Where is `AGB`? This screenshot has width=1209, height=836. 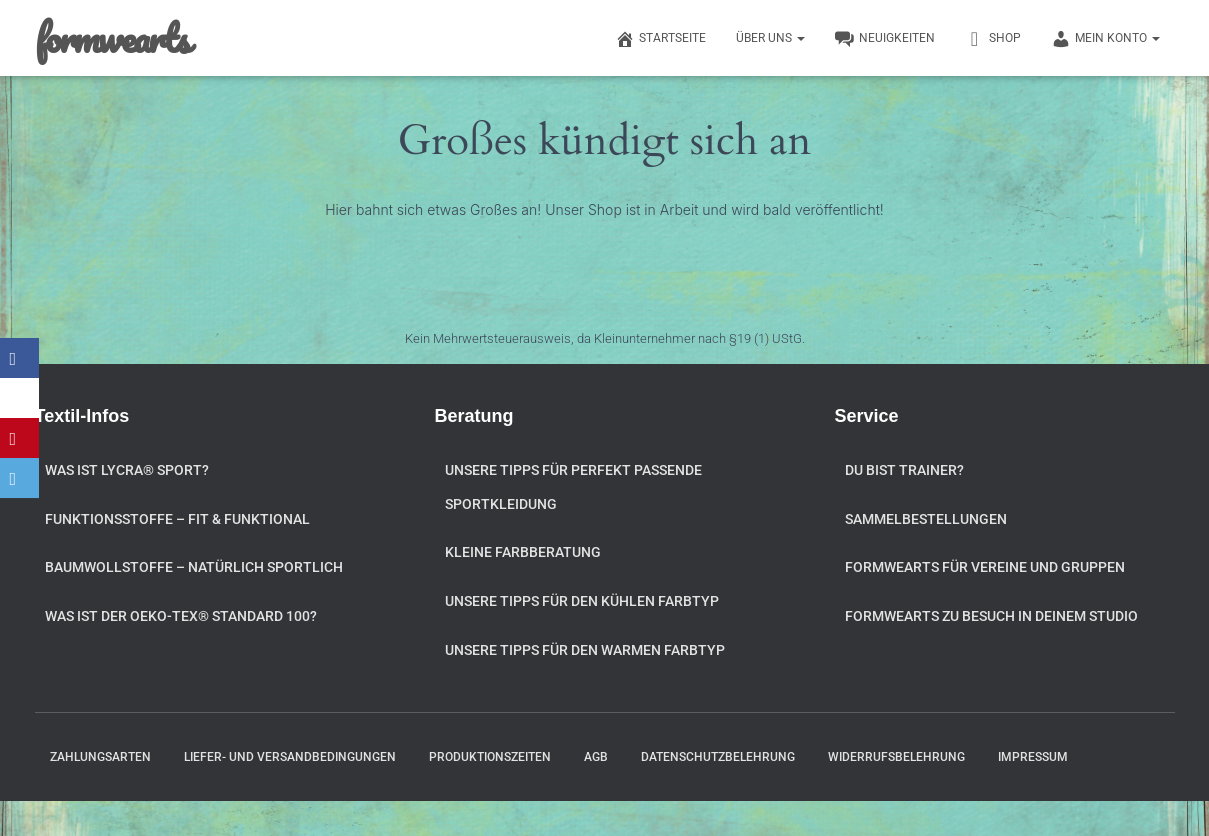 AGB is located at coordinates (596, 757).